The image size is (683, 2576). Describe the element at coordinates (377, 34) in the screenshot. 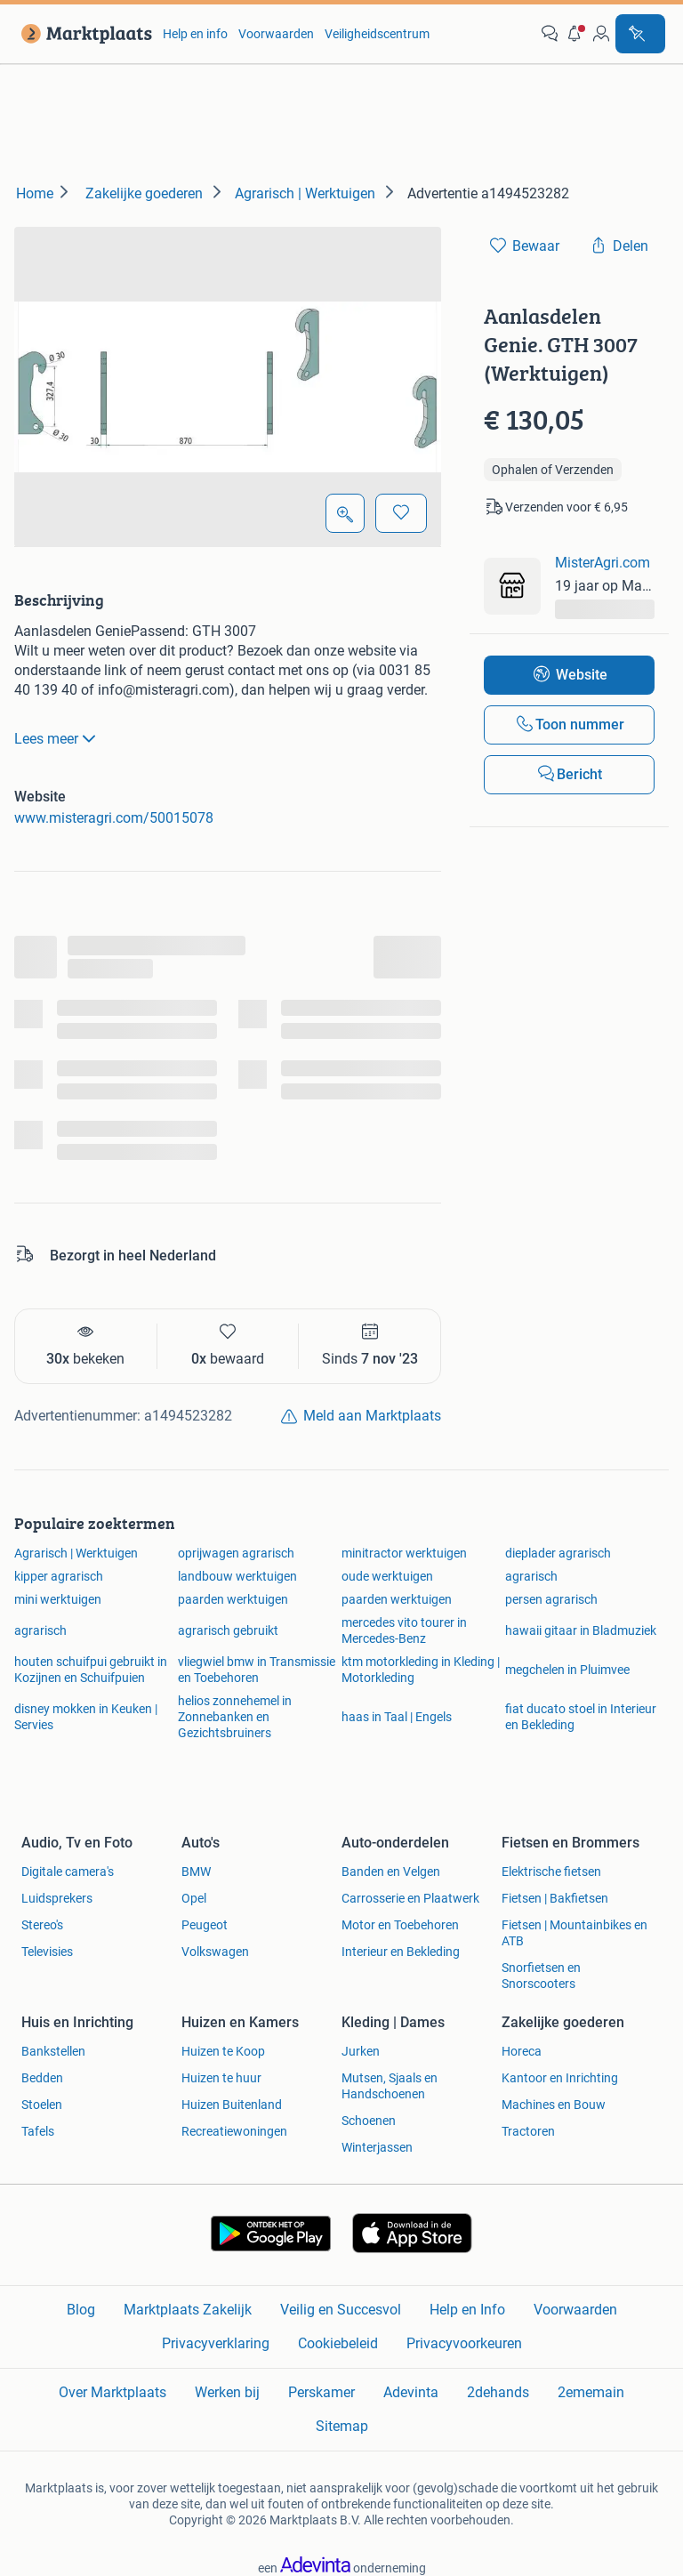

I see `Veiligheidscentrum [link]` at that location.